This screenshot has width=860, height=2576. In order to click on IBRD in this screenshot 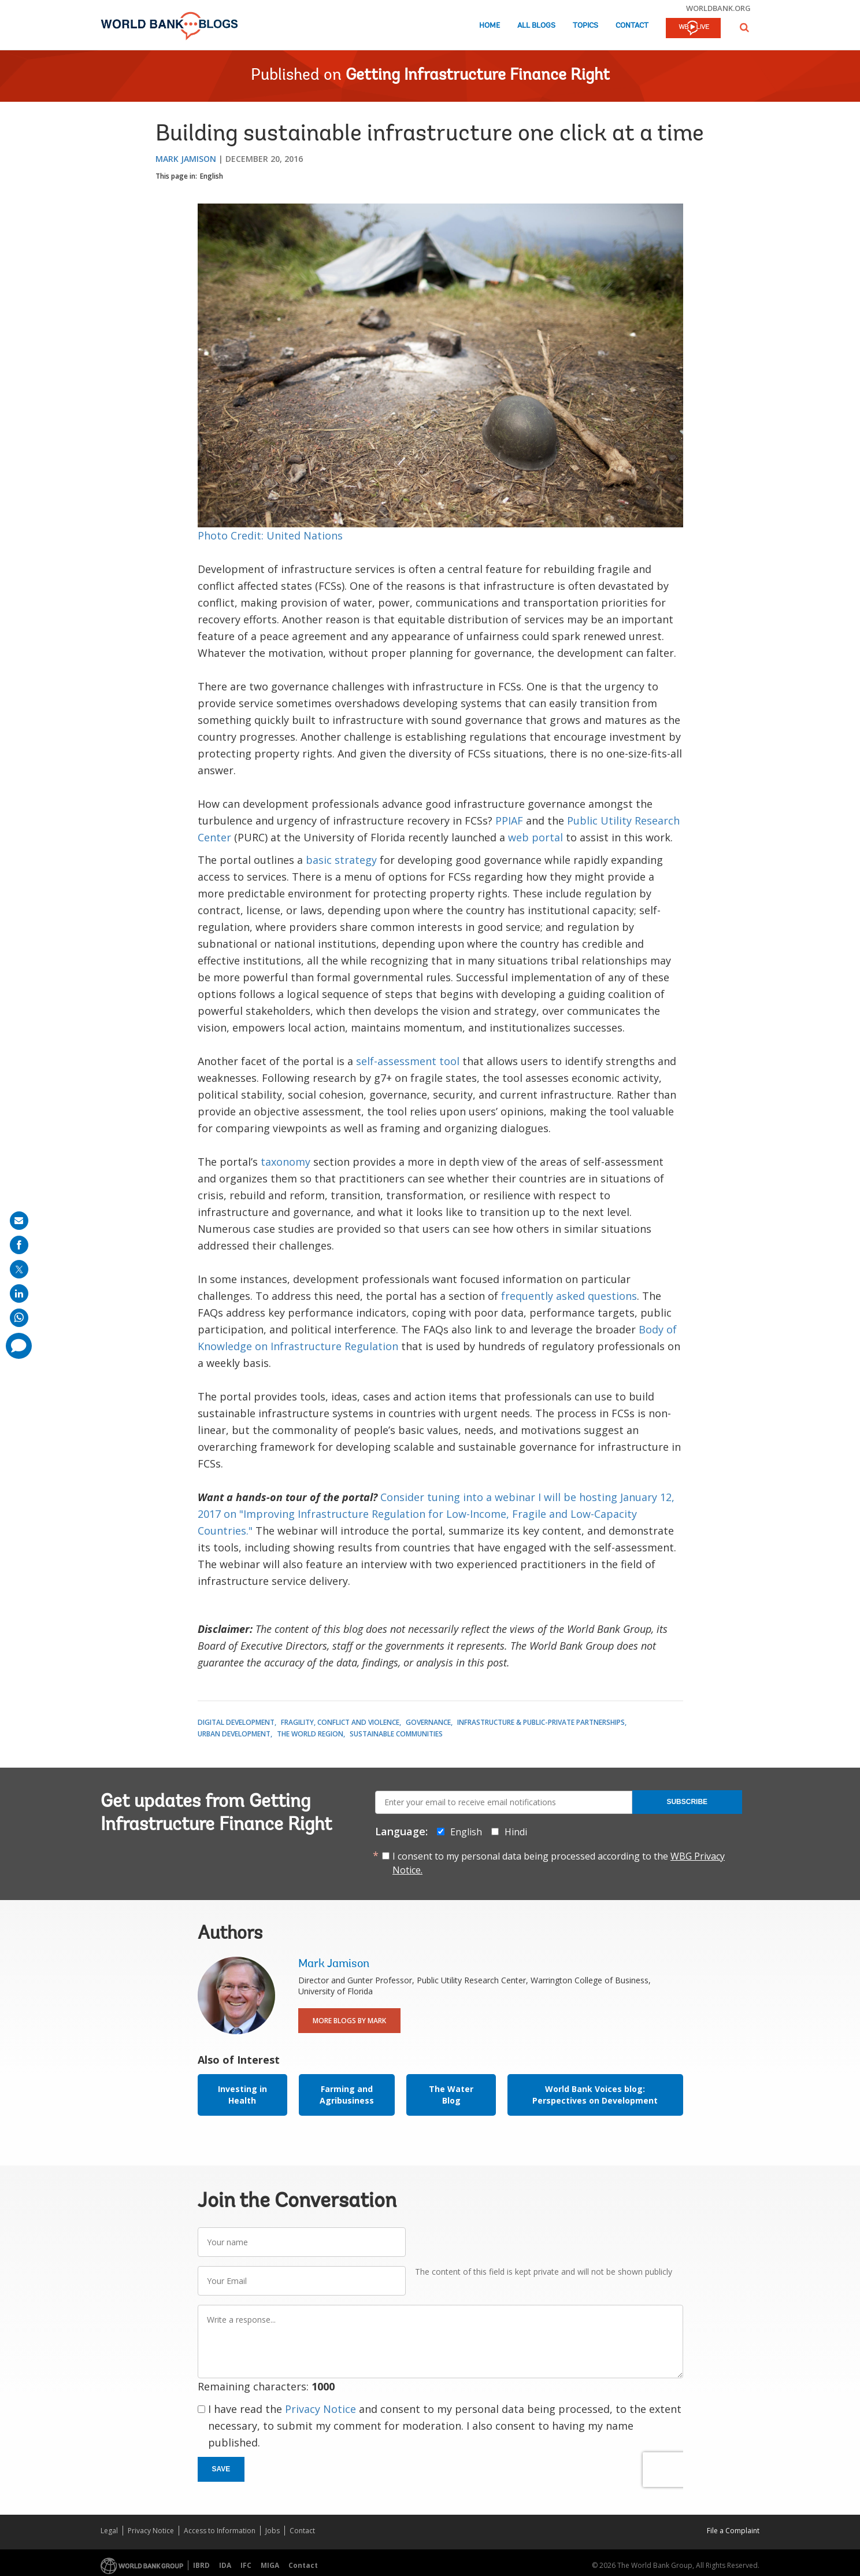, I will do `click(201, 2565)`.